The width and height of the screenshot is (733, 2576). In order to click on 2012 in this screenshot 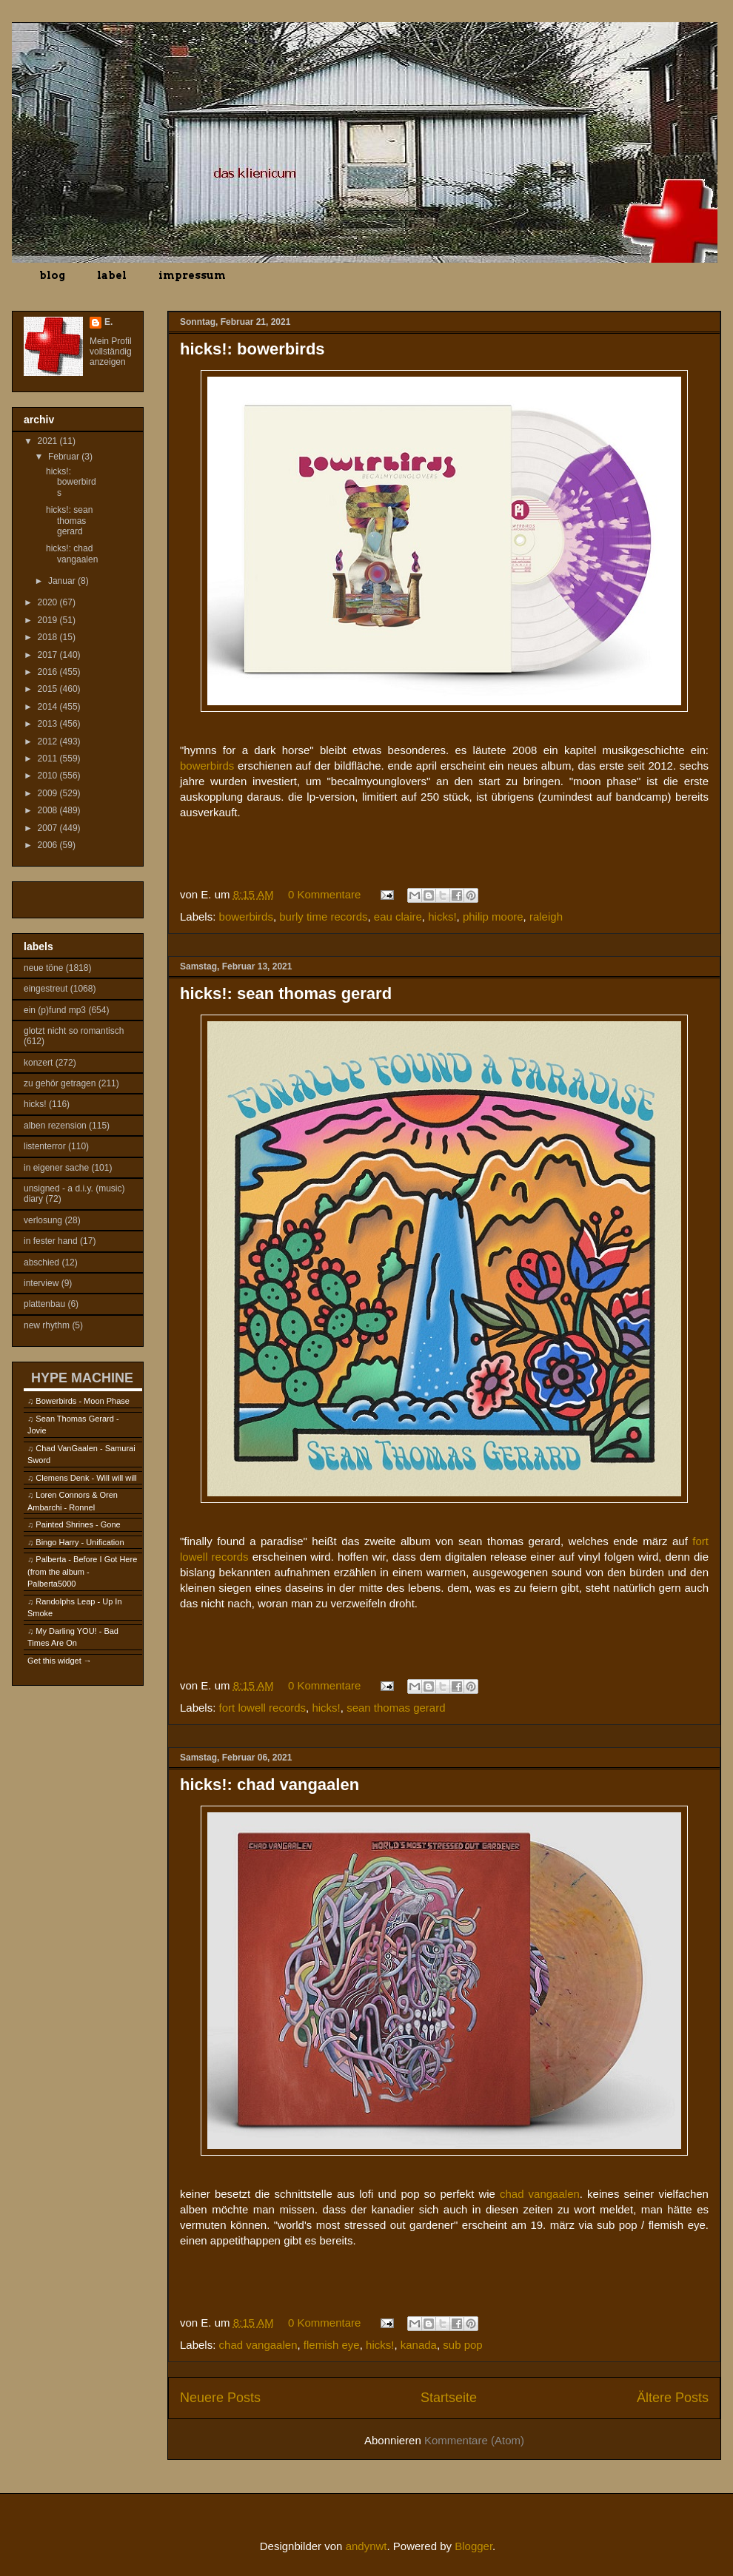, I will do `click(49, 741)`.